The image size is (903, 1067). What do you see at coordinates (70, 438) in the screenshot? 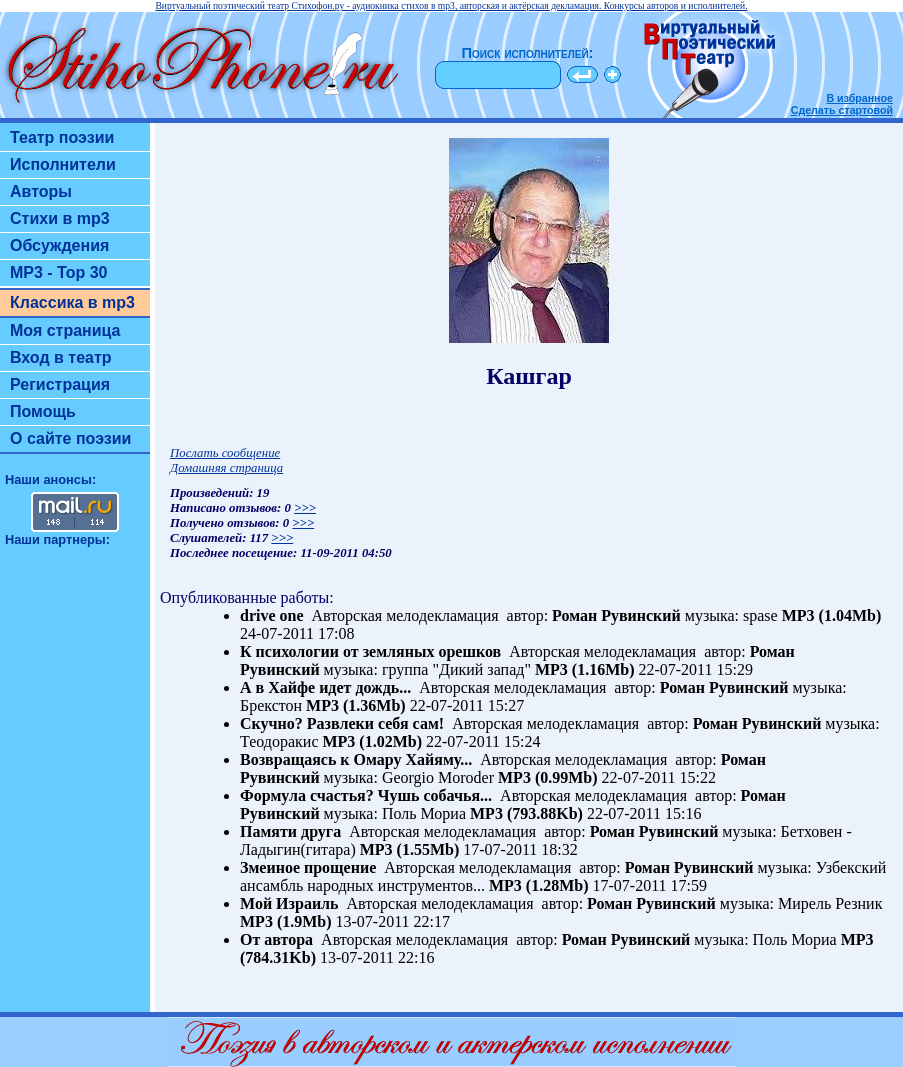
I see `О сайте поэзии` at bounding box center [70, 438].